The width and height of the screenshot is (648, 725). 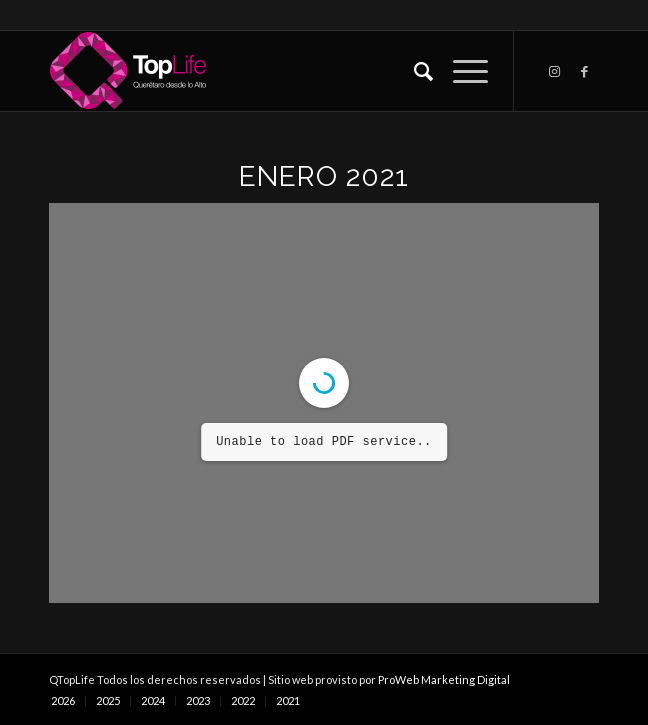 What do you see at coordinates (584, 71) in the screenshot?
I see `[Link to Facebook]` at bounding box center [584, 71].